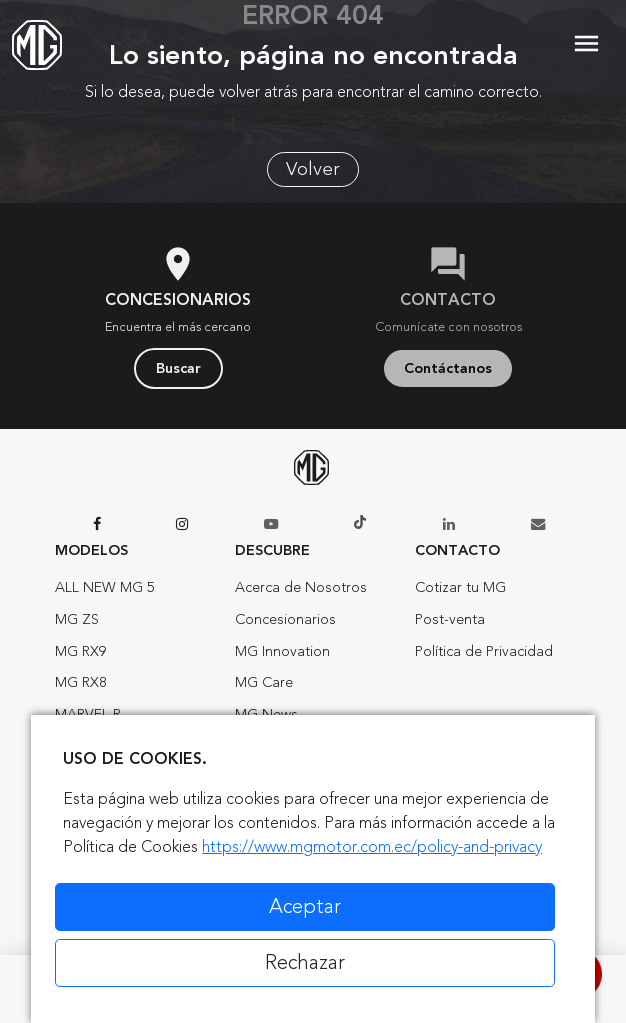  I want to click on [Home], so click(37, 45).